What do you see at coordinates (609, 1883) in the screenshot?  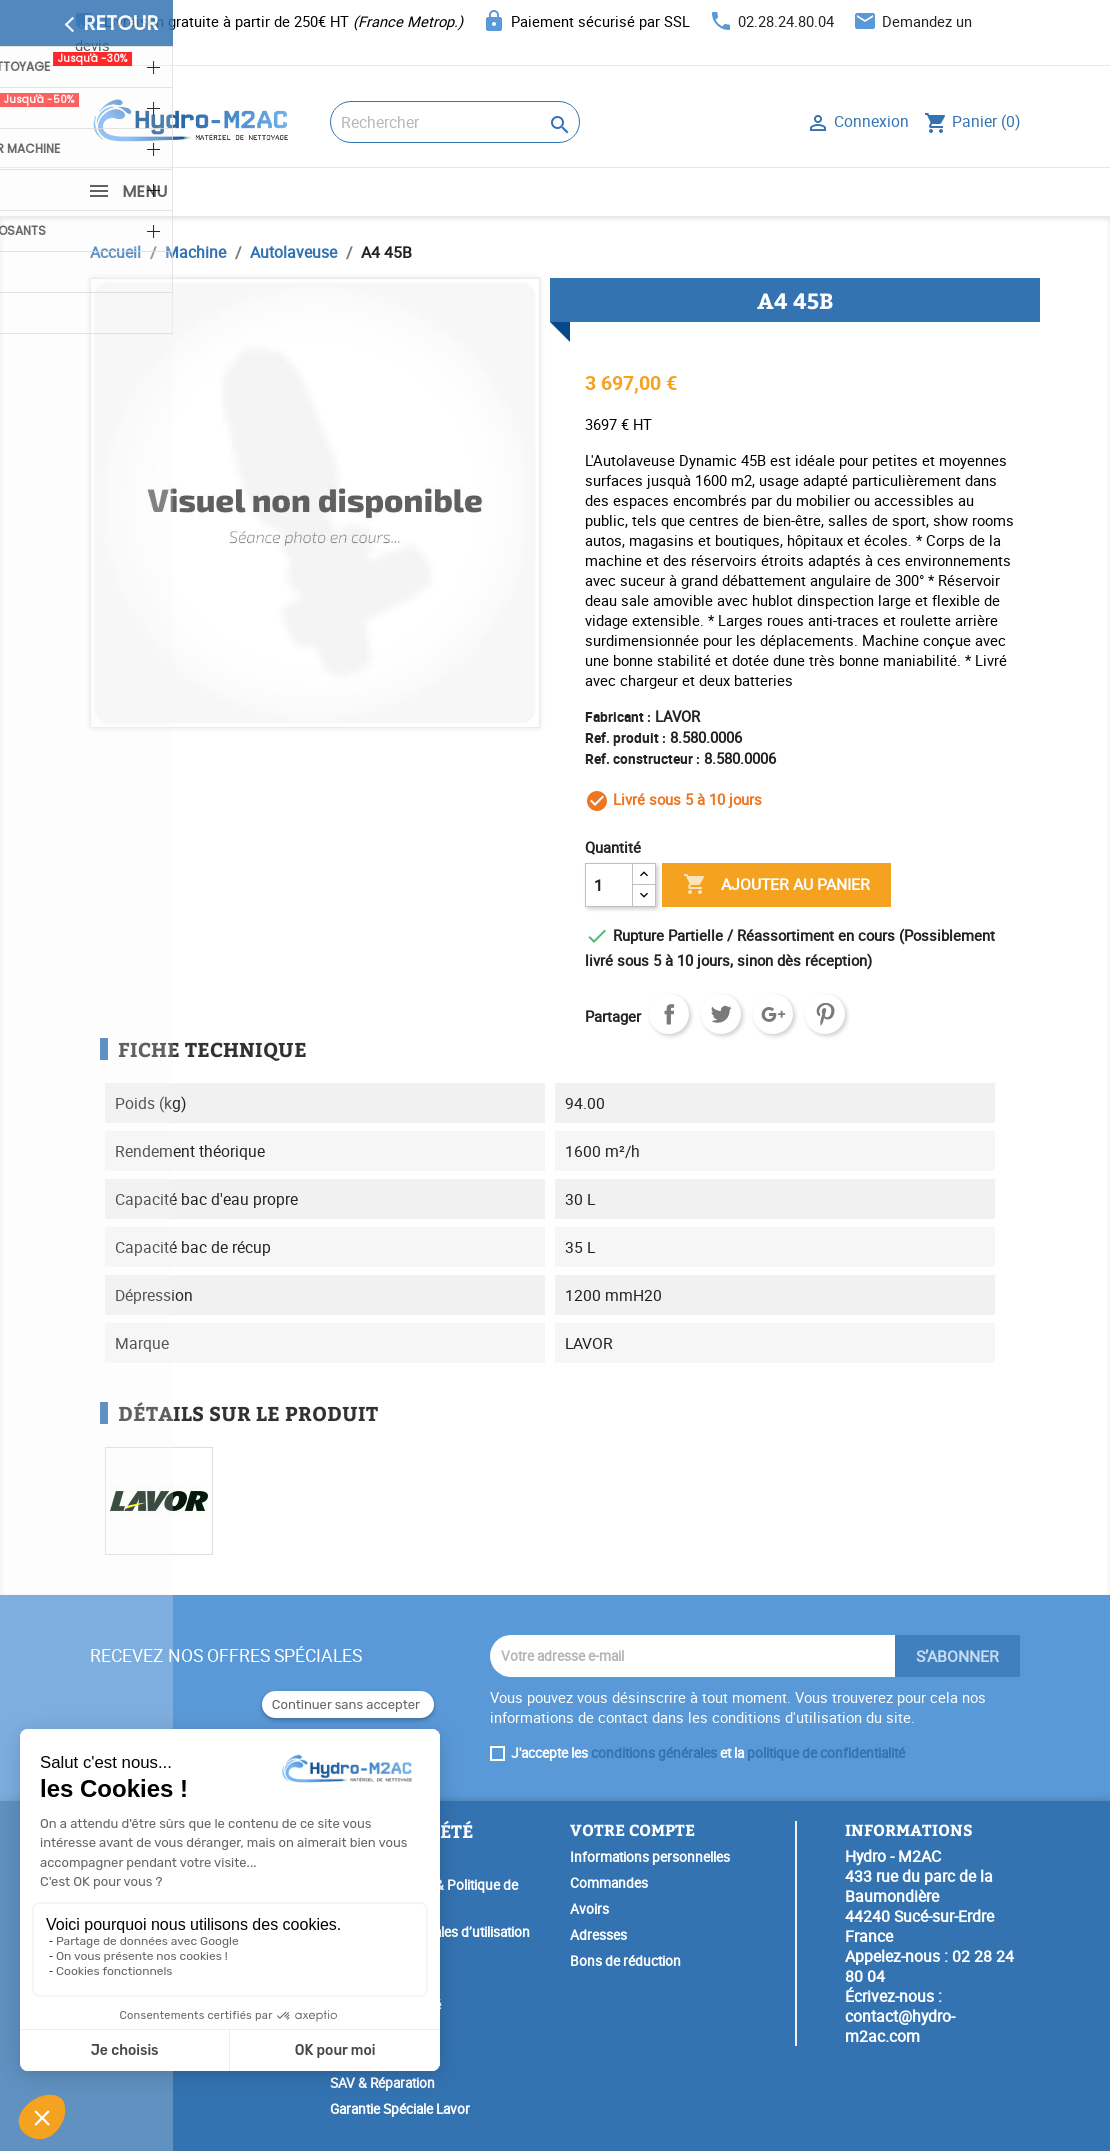 I see `Commandes` at bounding box center [609, 1883].